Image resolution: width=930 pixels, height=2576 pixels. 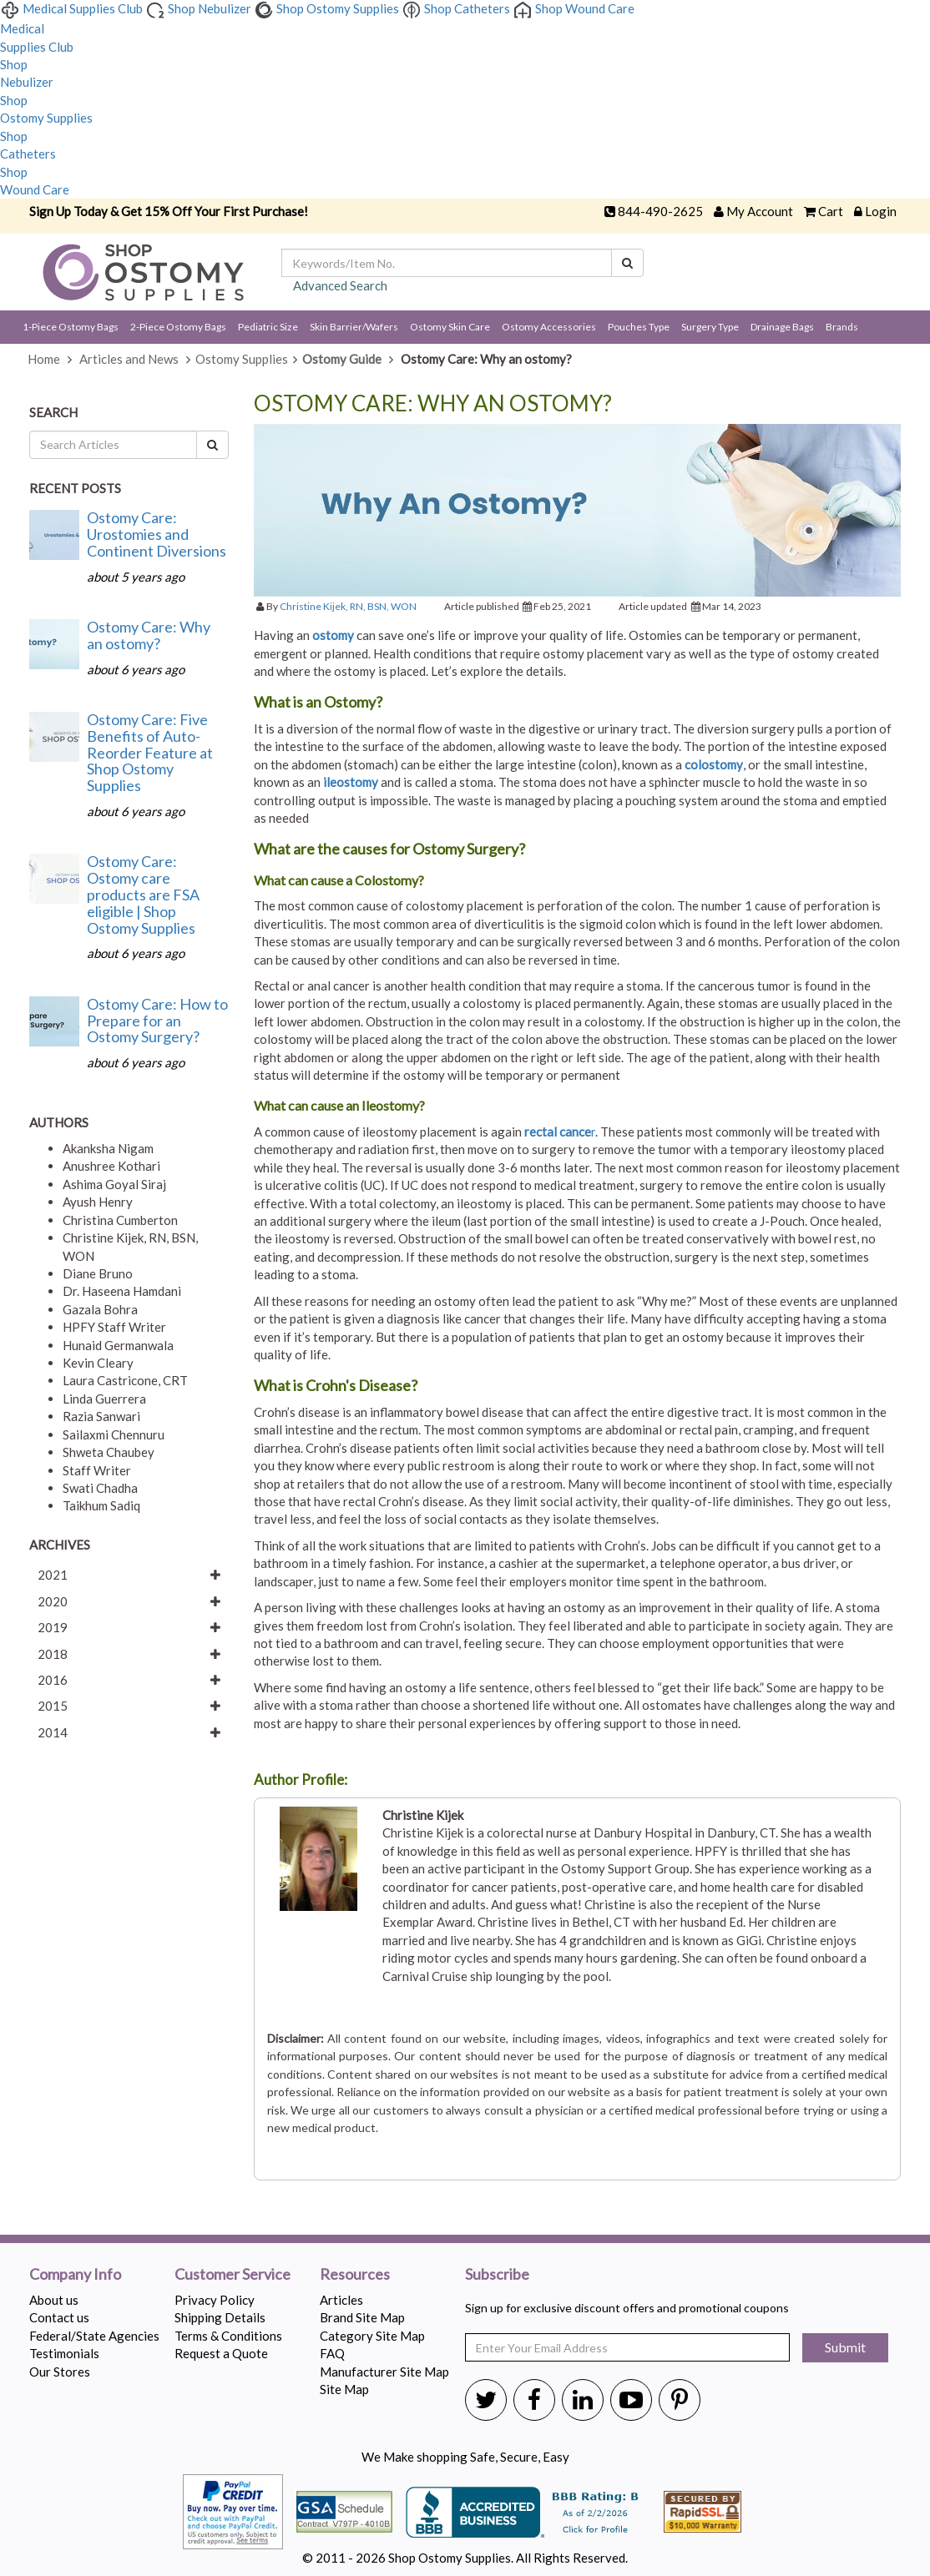 What do you see at coordinates (114, 1326) in the screenshot?
I see `HPFY Staff Writer` at bounding box center [114, 1326].